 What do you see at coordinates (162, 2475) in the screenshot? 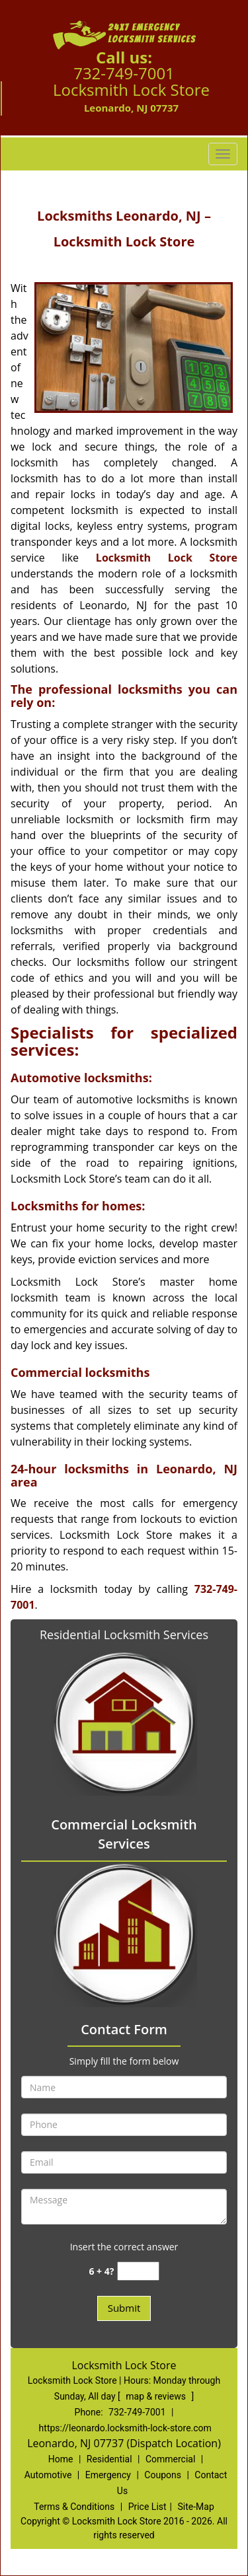
I see `Coupons` at bounding box center [162, 2475].